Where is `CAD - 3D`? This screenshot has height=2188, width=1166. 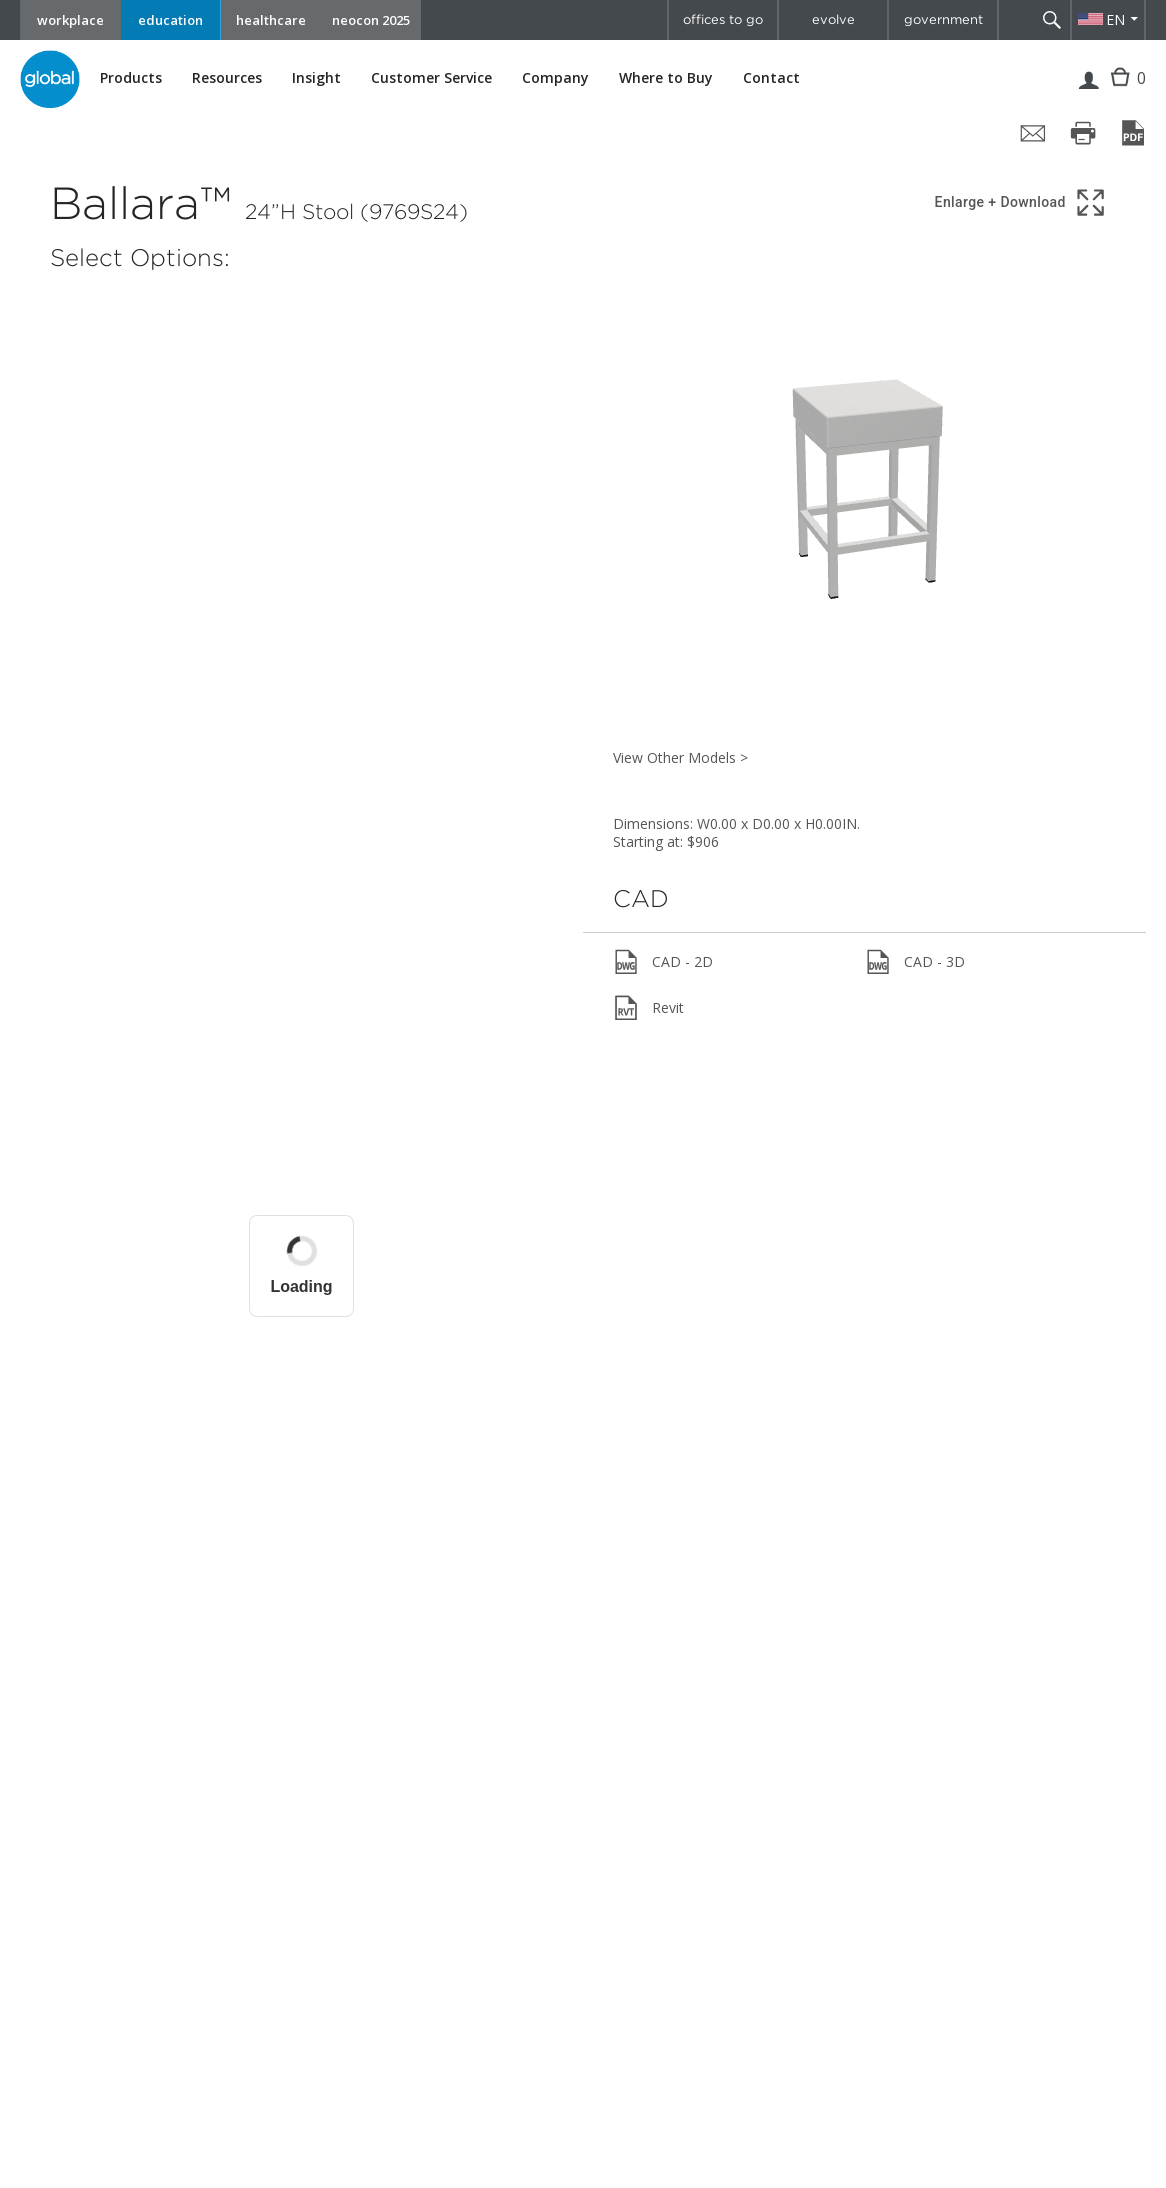
CAD - 3D is located at coordinates (915, 962).